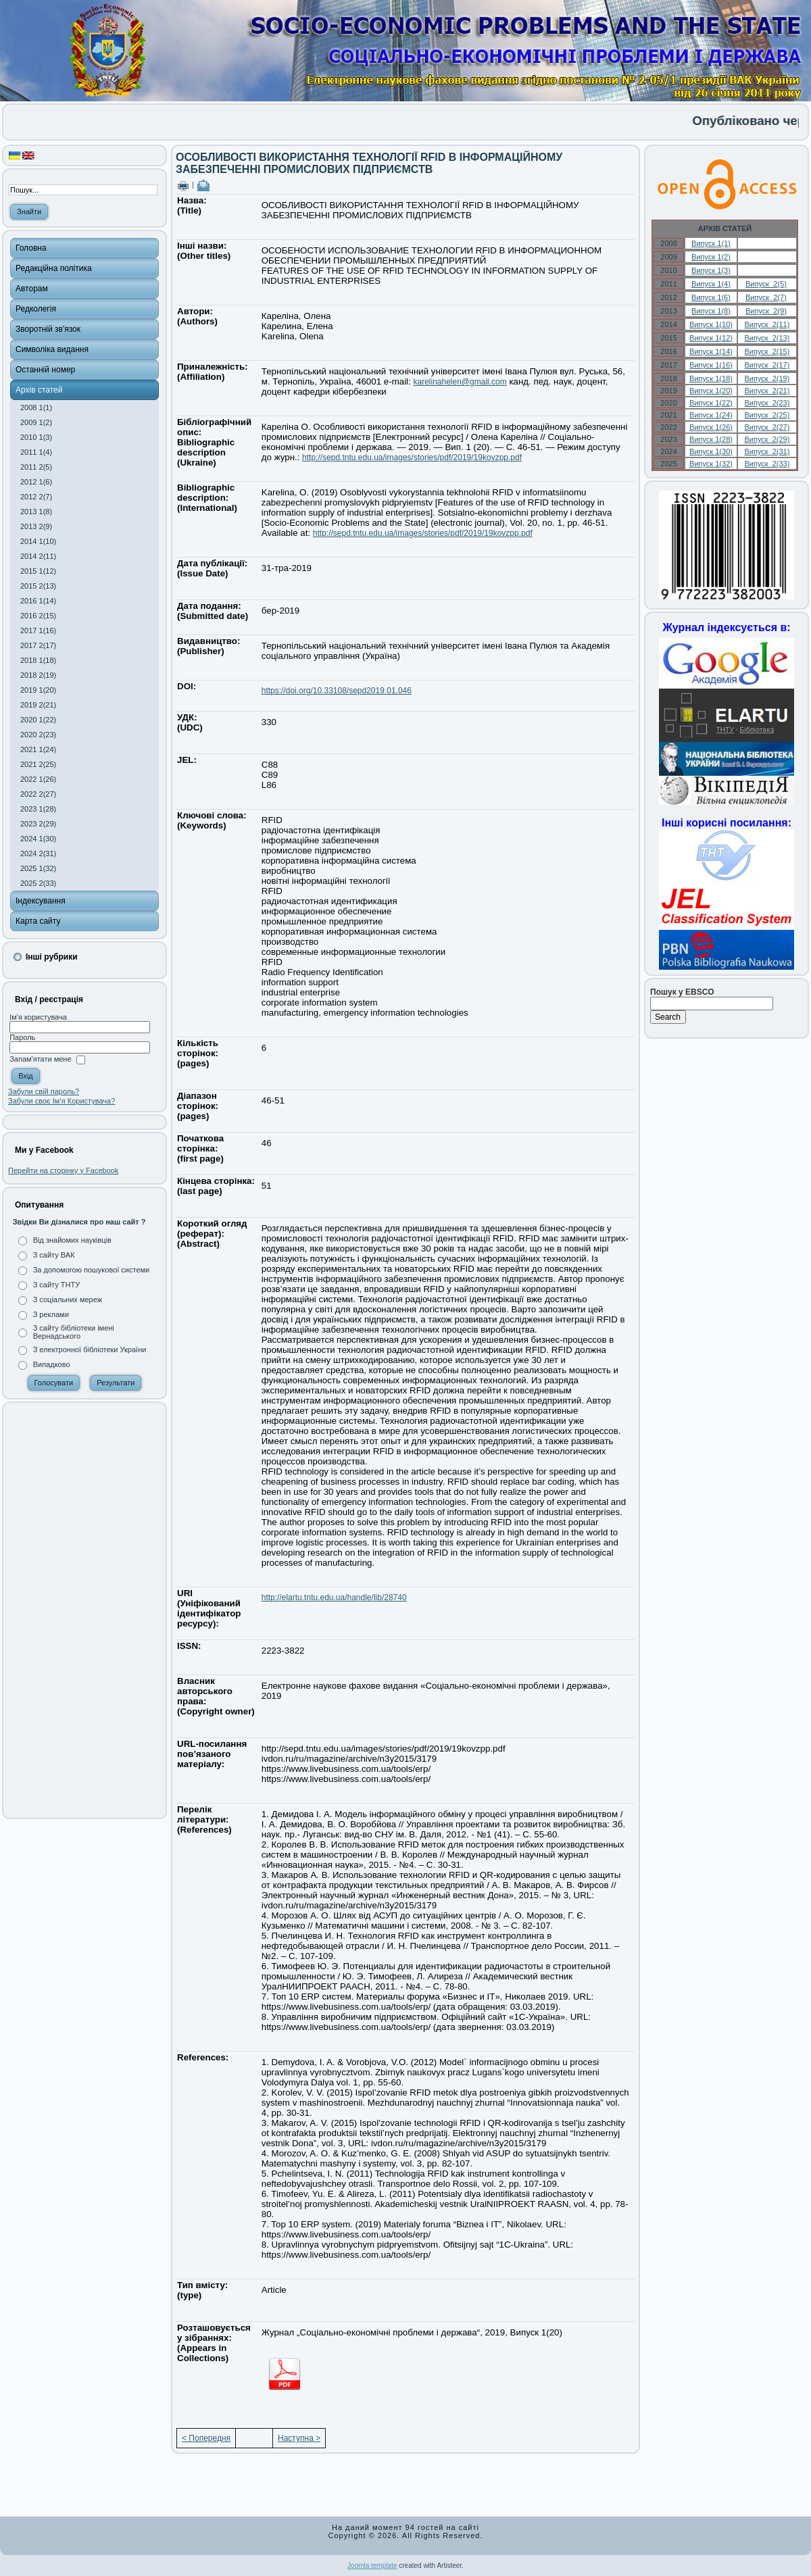  I want to click on Від знайомих науківців, so click(72, 1240).